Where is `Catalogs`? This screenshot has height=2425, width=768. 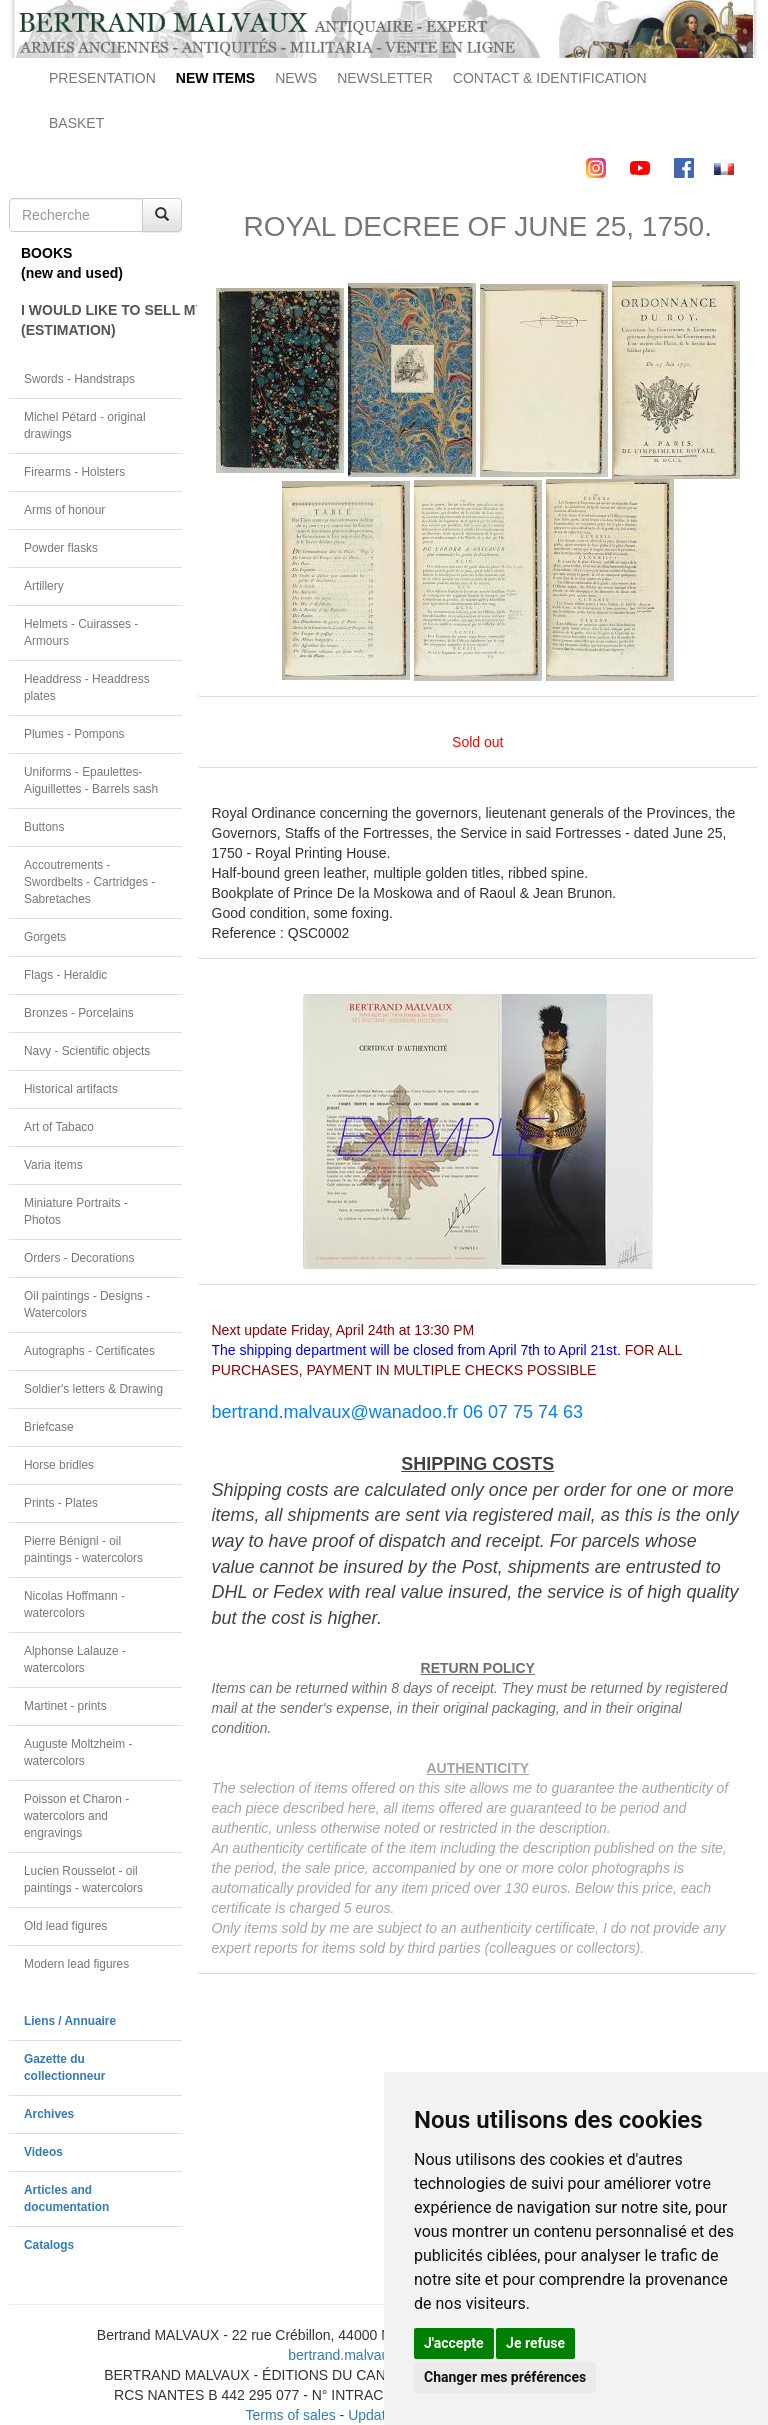
Catalogs is located at coordinates (49, 2245).